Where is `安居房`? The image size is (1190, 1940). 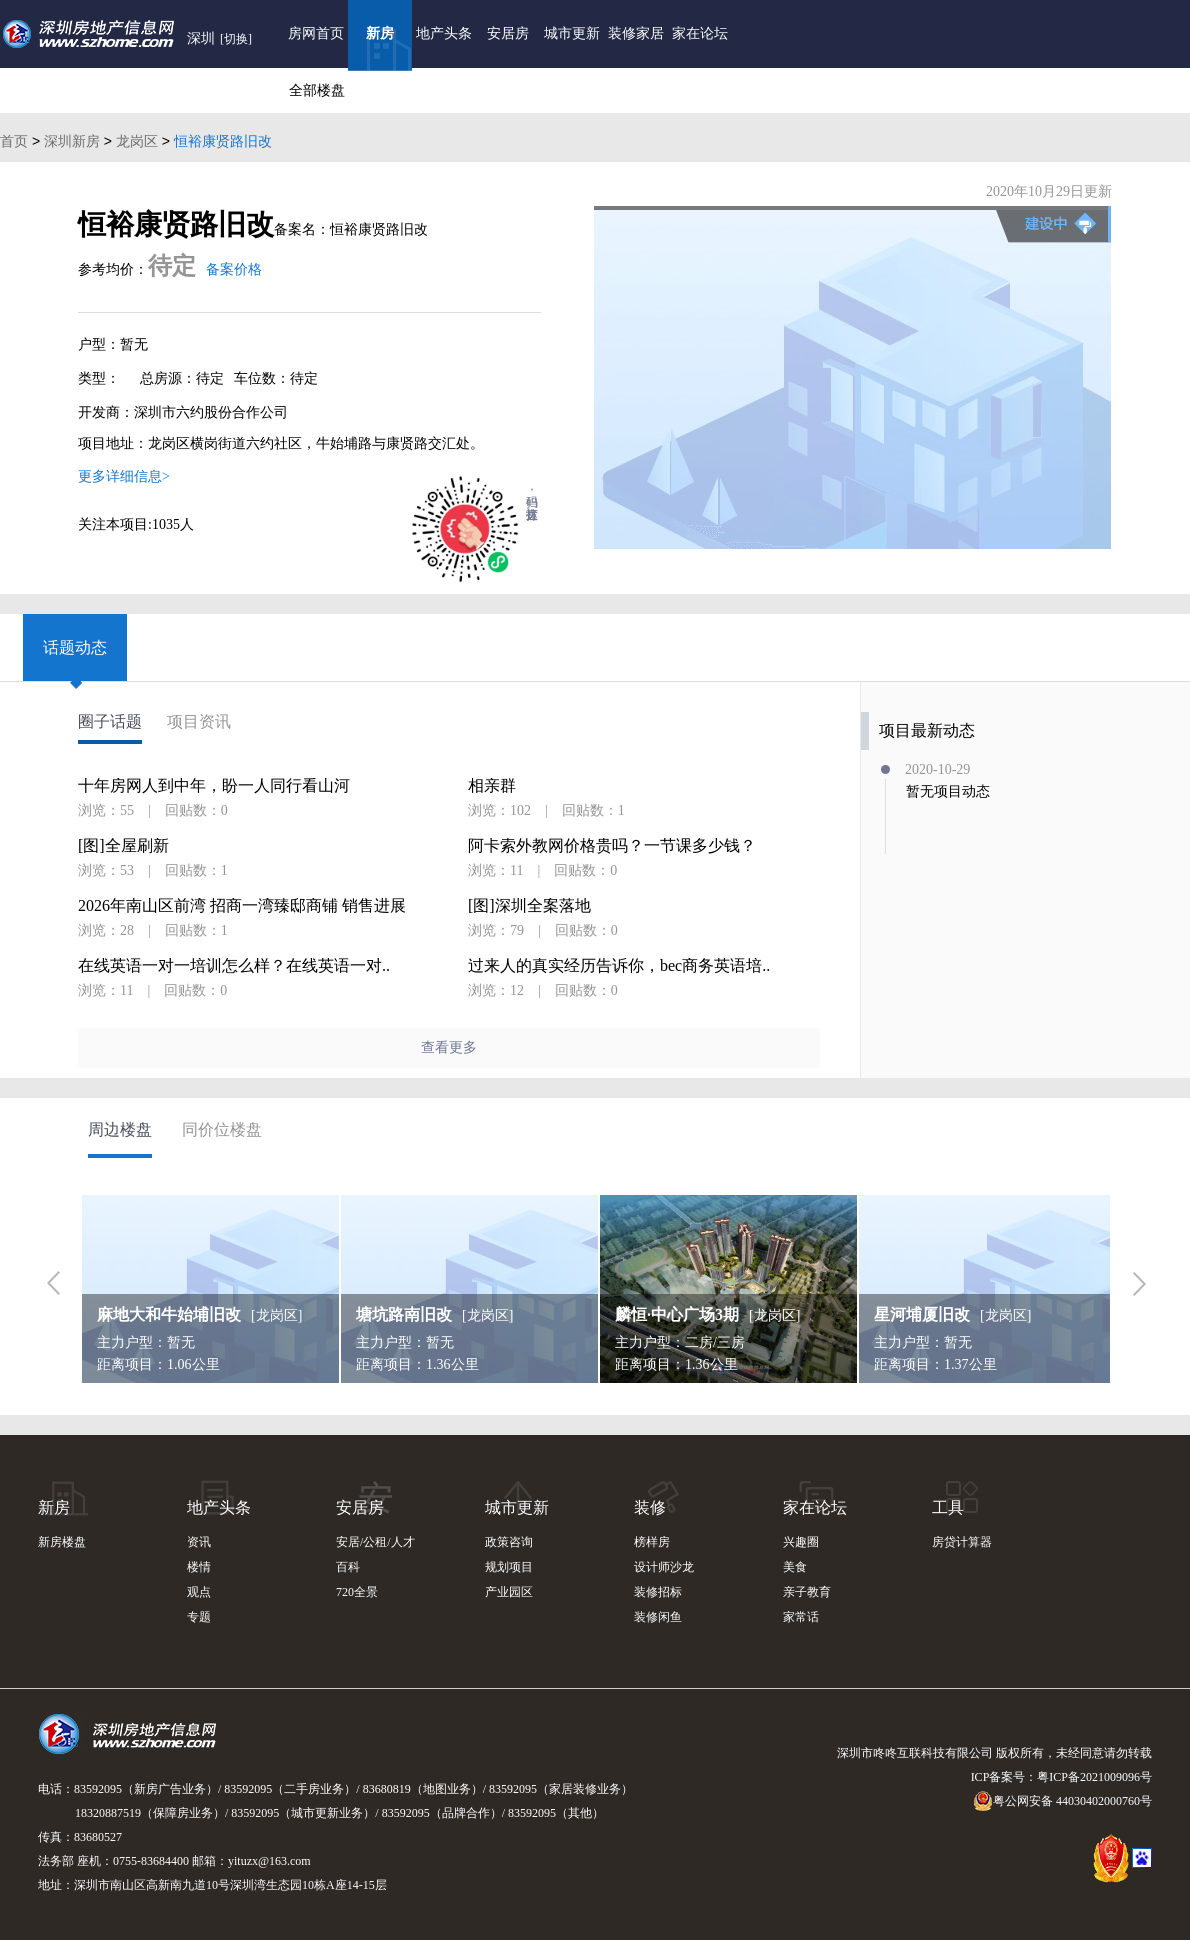 安居房 is located at coordinates (508, 33).